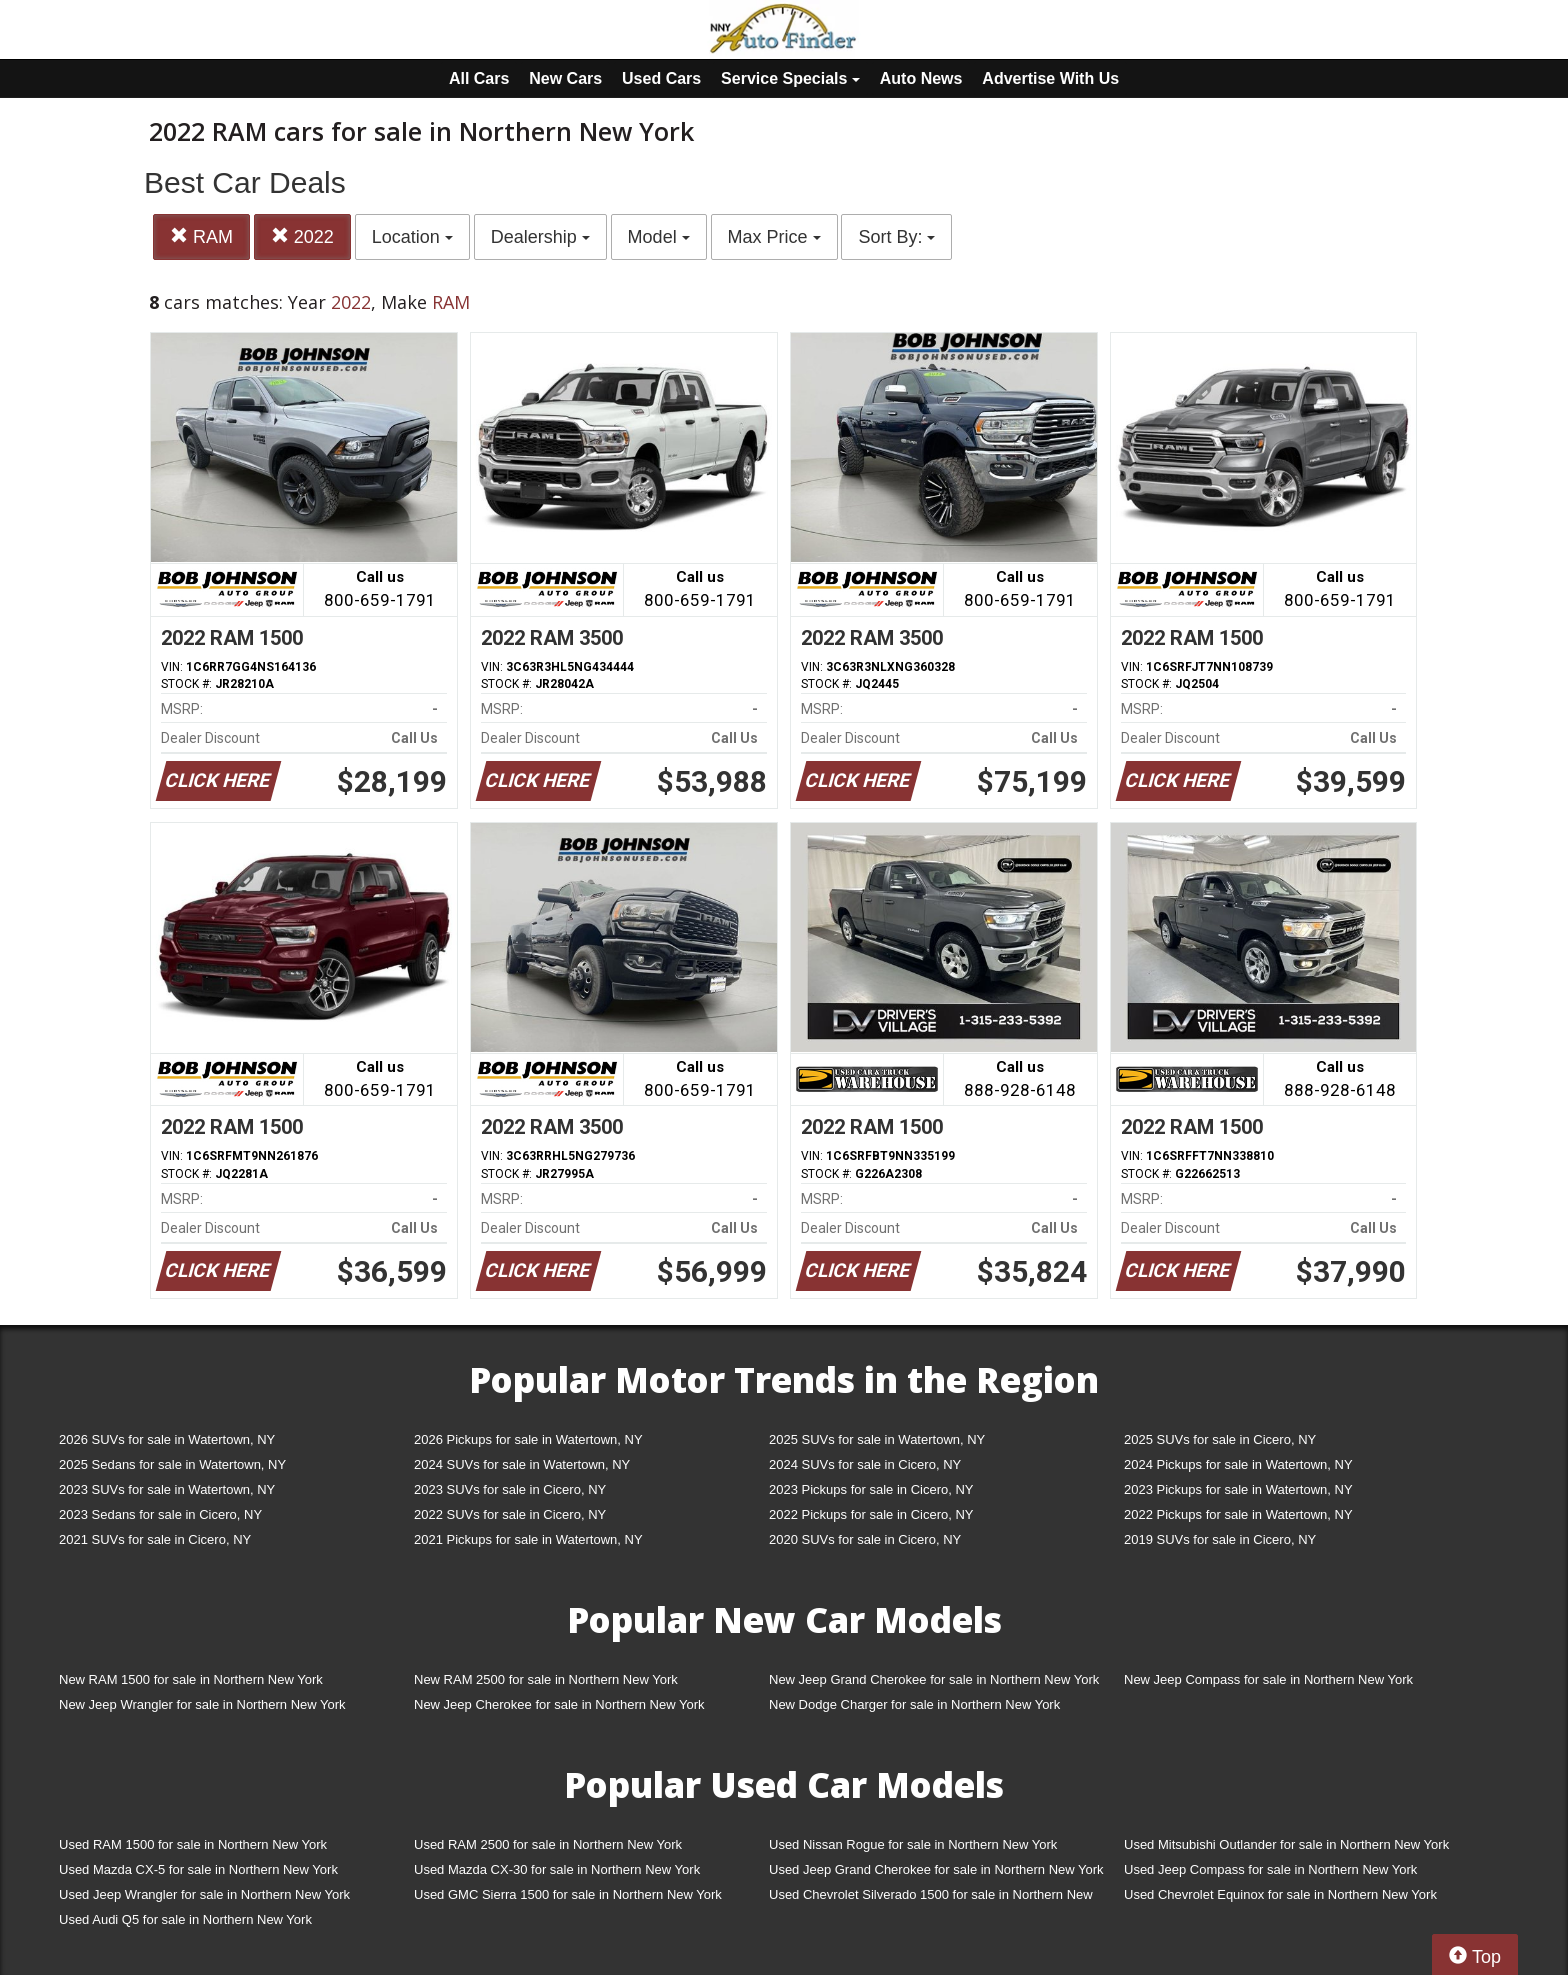 The width and height of the screenshot is (1568, 1975). I want to click on 2022 Pickups for sale in Watertown, NY, so click(1238, 1514).